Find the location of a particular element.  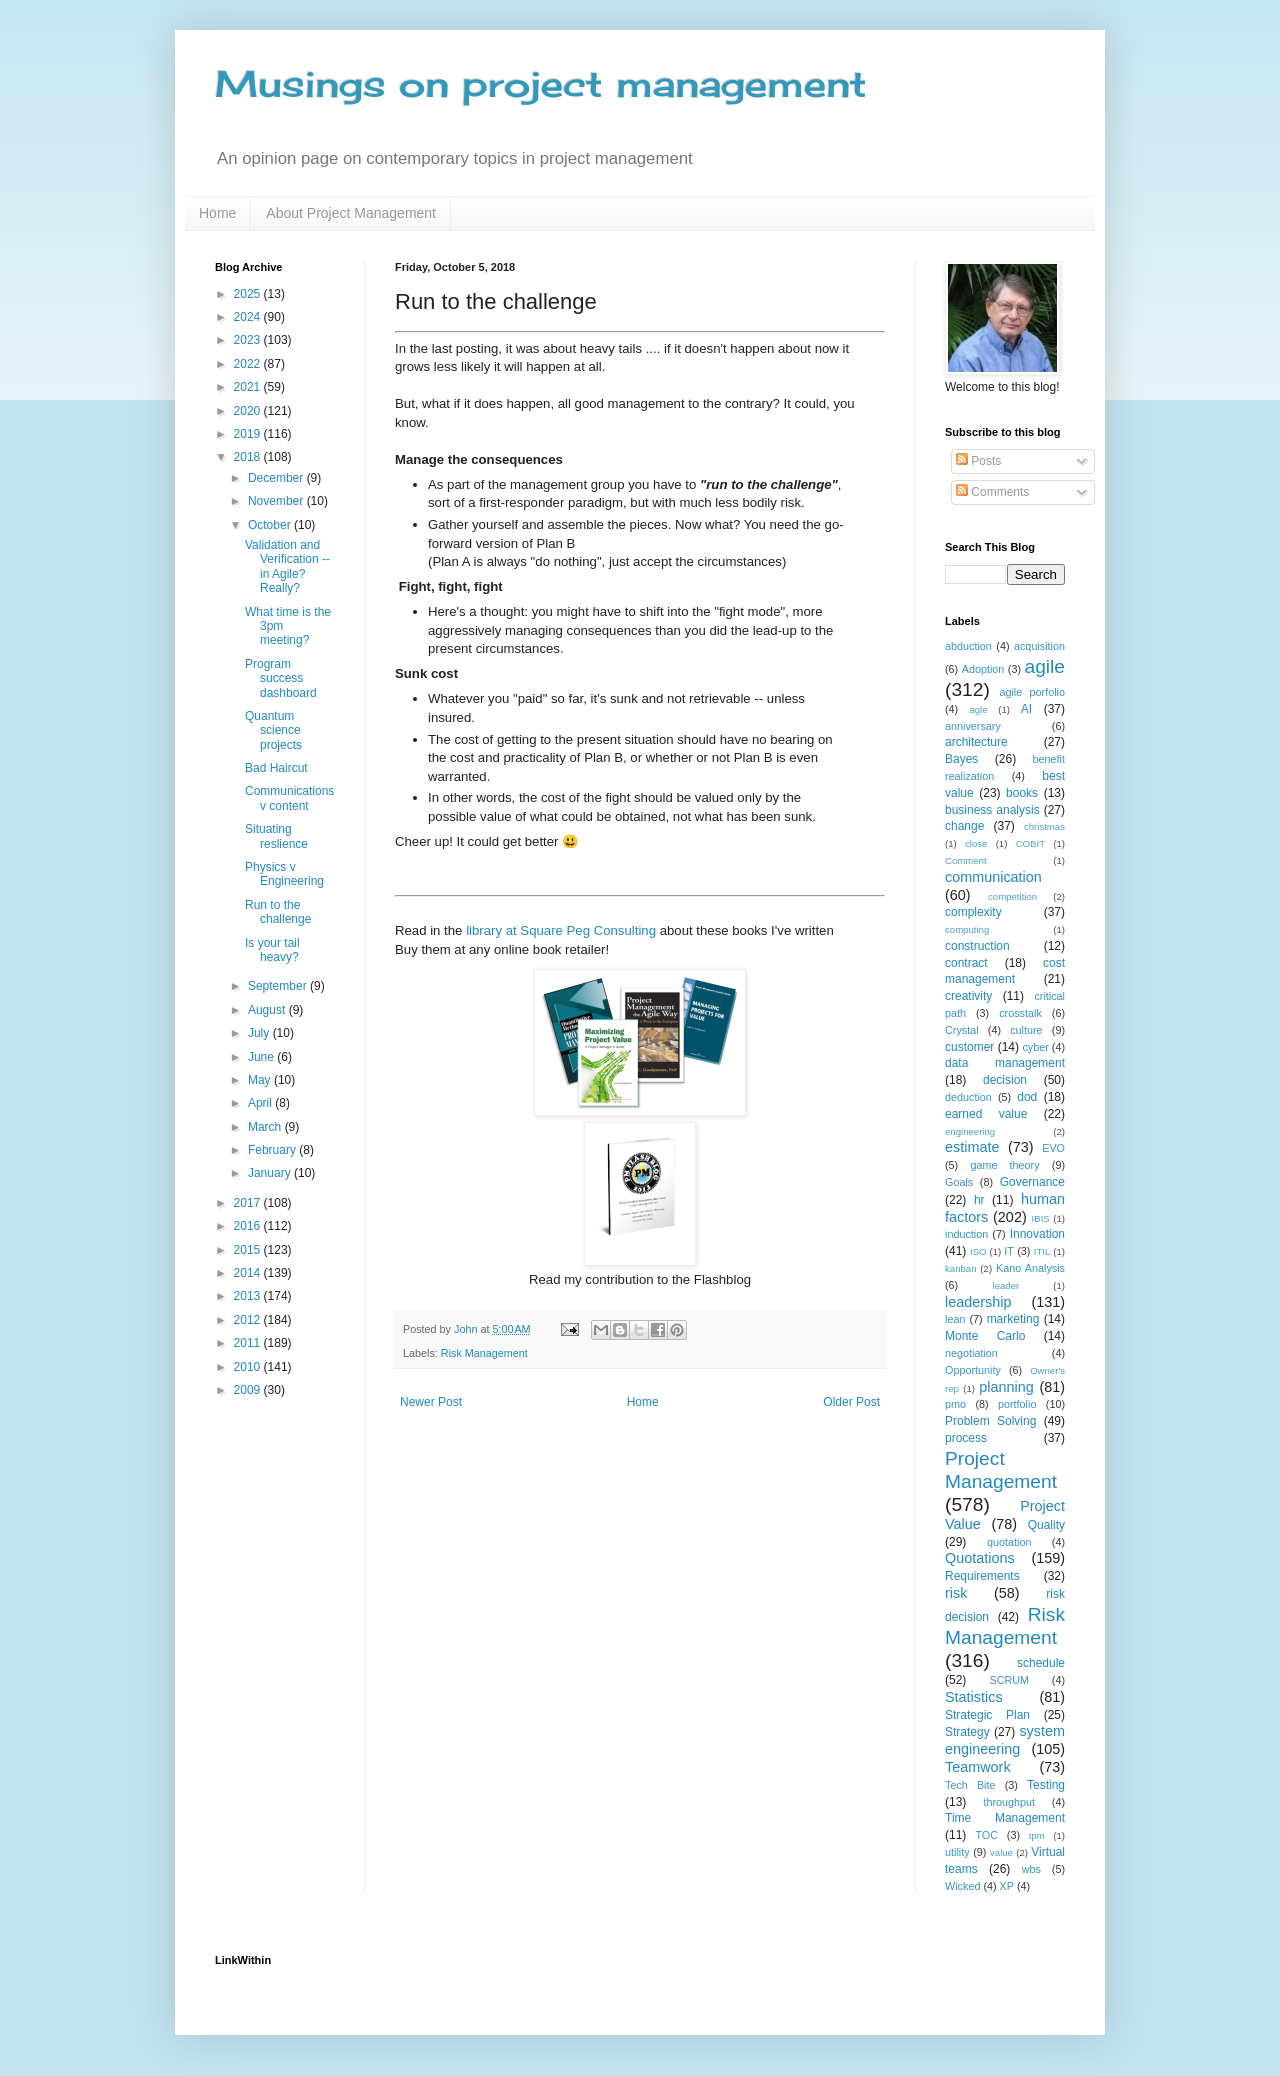

game theory is located at coordinates (1004, 1165).